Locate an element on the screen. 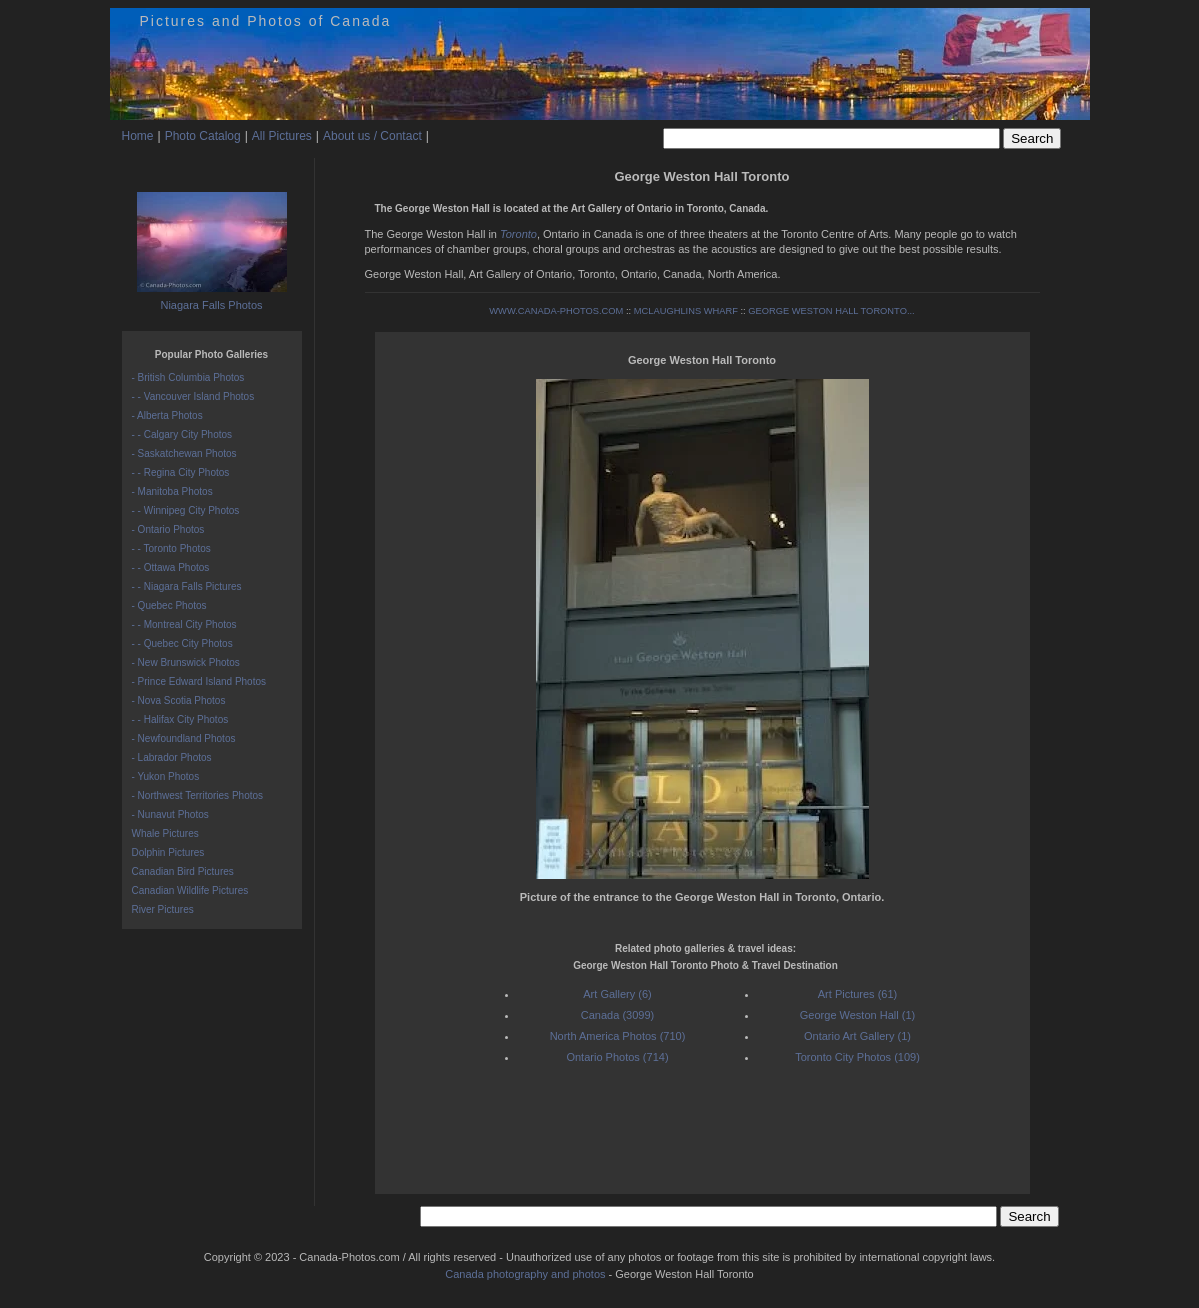  - - Quebec City Photos is located at coordinates (182, 643).